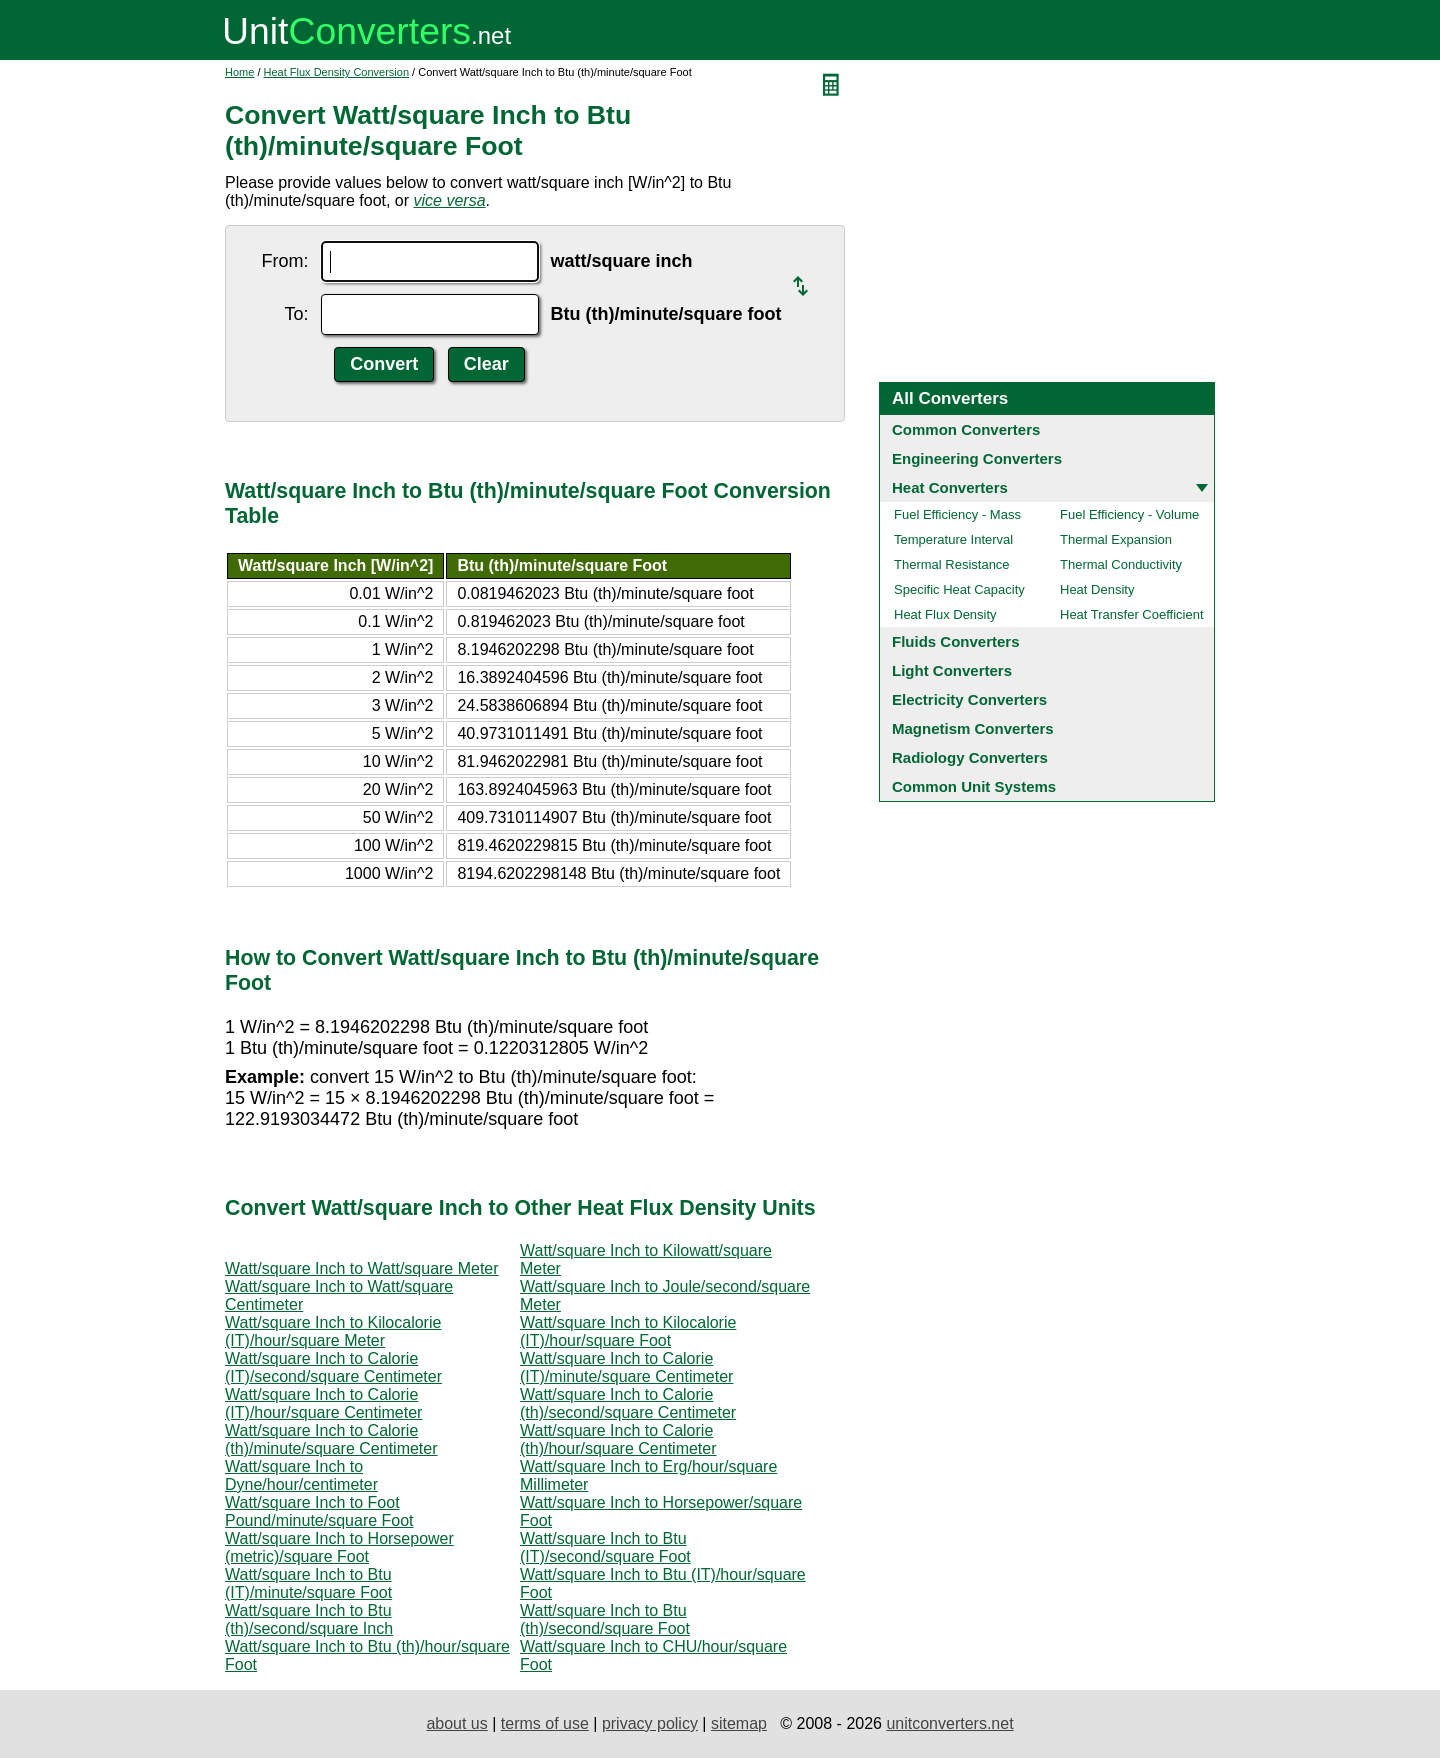 The image size is (1440, 1758). What do you see at coordinates (970, 757) in the screenshot?
I see `Radiology Converters` at bounding box center [970, 757].